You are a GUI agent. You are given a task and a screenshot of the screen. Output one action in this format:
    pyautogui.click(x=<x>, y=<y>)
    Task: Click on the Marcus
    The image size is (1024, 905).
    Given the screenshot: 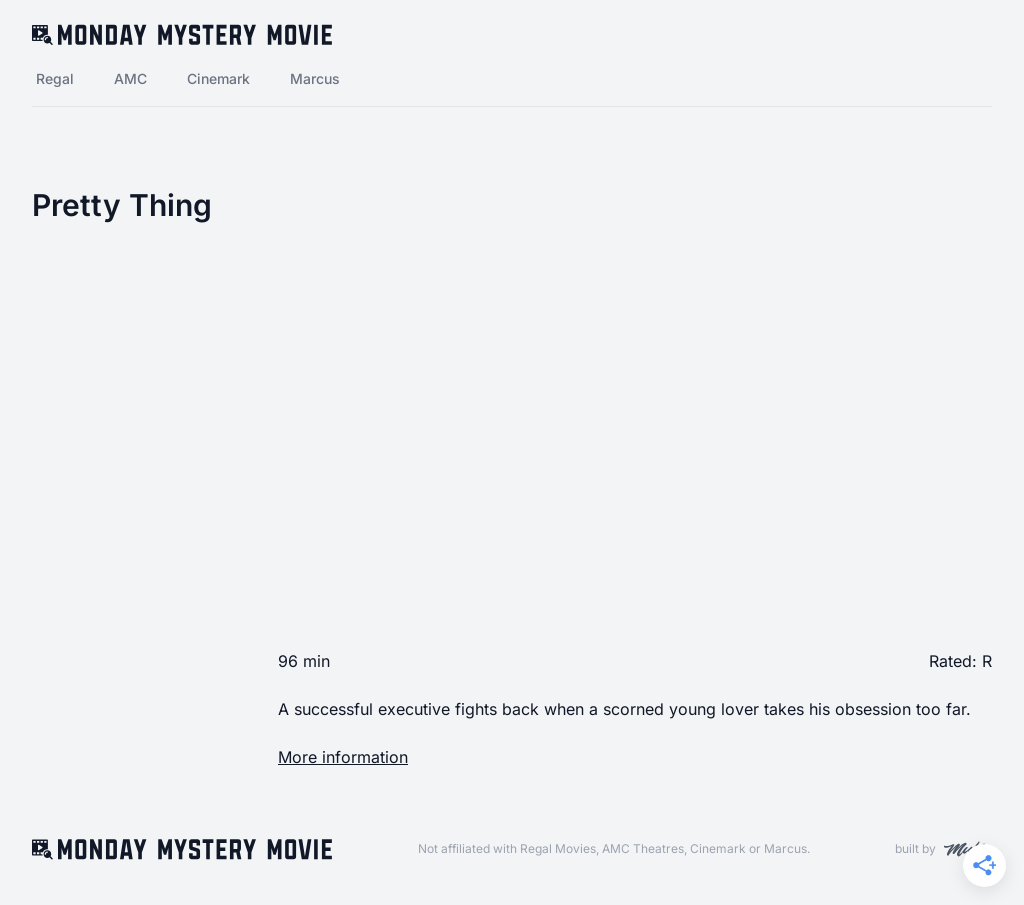 What is the action you would take?
    pyautogui.click(x=315, y=78)
    